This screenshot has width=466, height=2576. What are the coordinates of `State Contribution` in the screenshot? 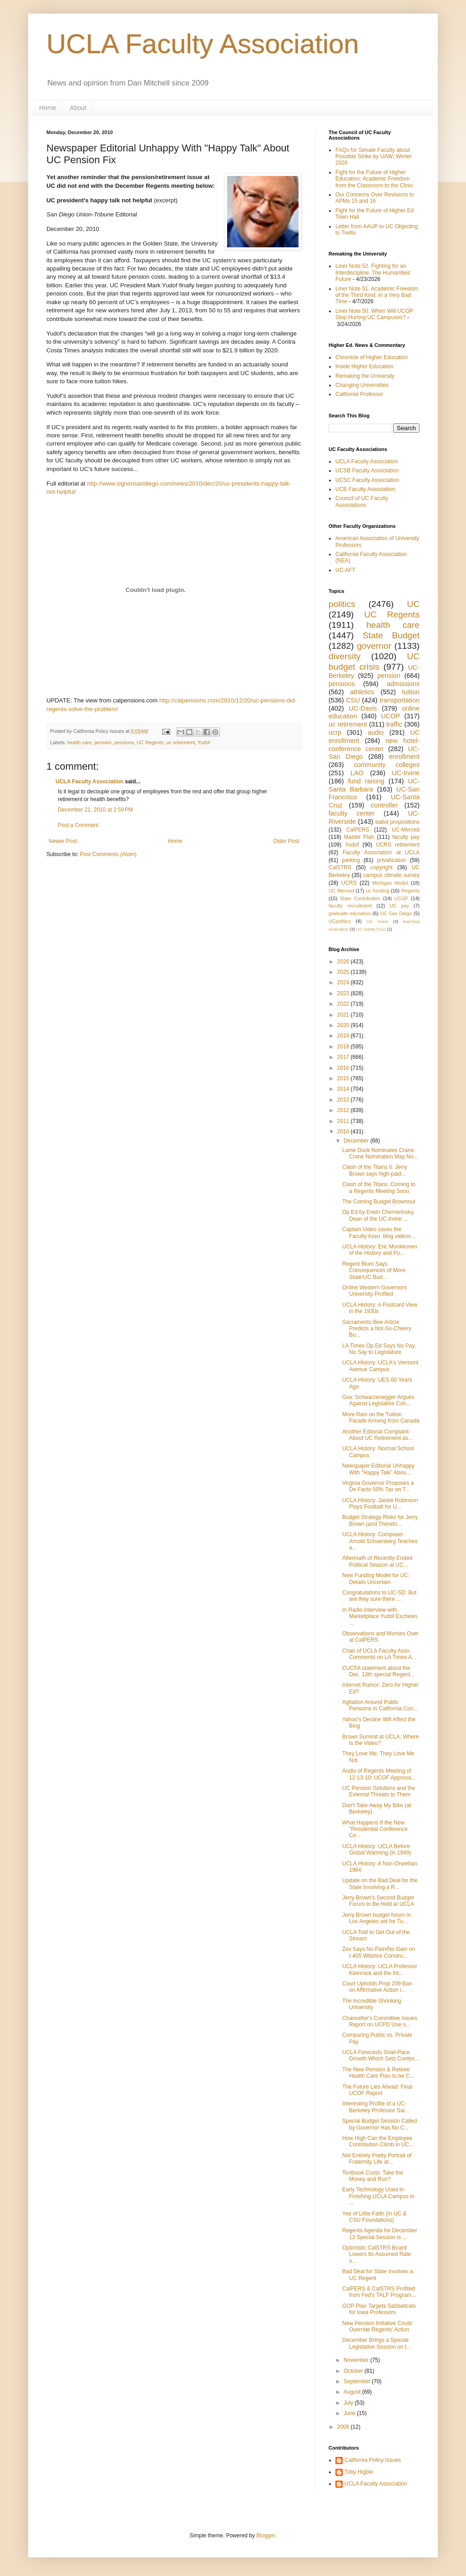 It's located at (360, 898).